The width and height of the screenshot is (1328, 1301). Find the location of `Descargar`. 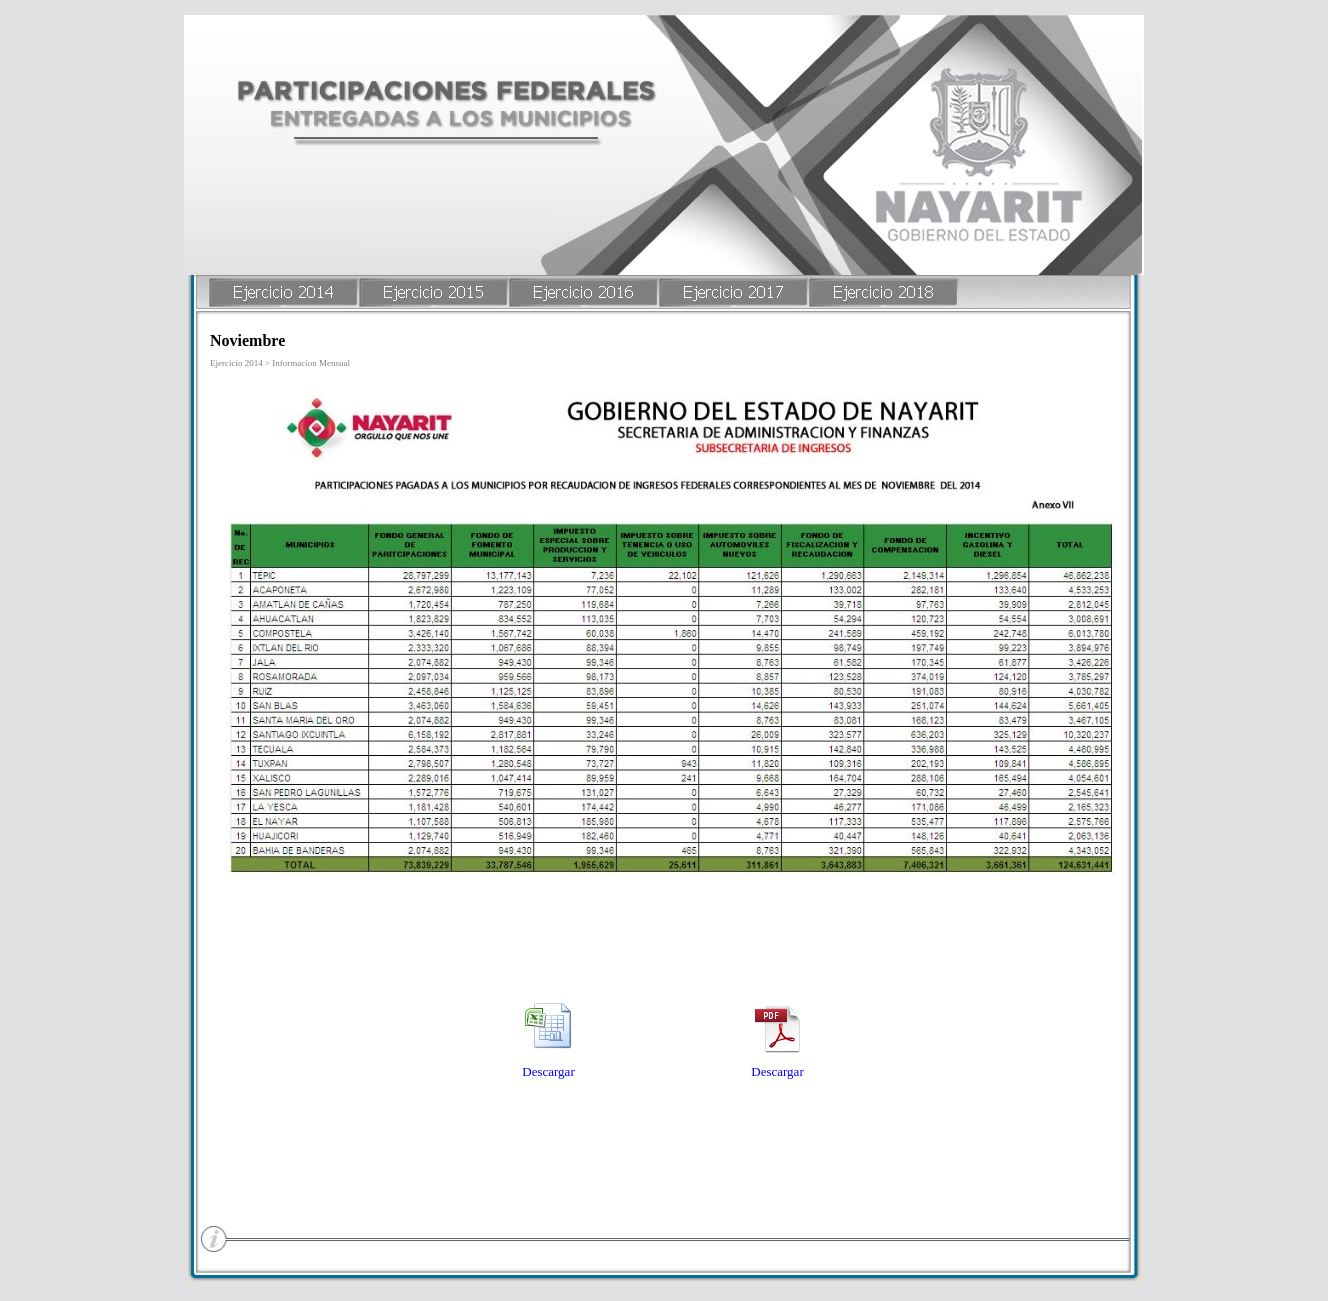

Descargar is located at coordinates (548, 1071).